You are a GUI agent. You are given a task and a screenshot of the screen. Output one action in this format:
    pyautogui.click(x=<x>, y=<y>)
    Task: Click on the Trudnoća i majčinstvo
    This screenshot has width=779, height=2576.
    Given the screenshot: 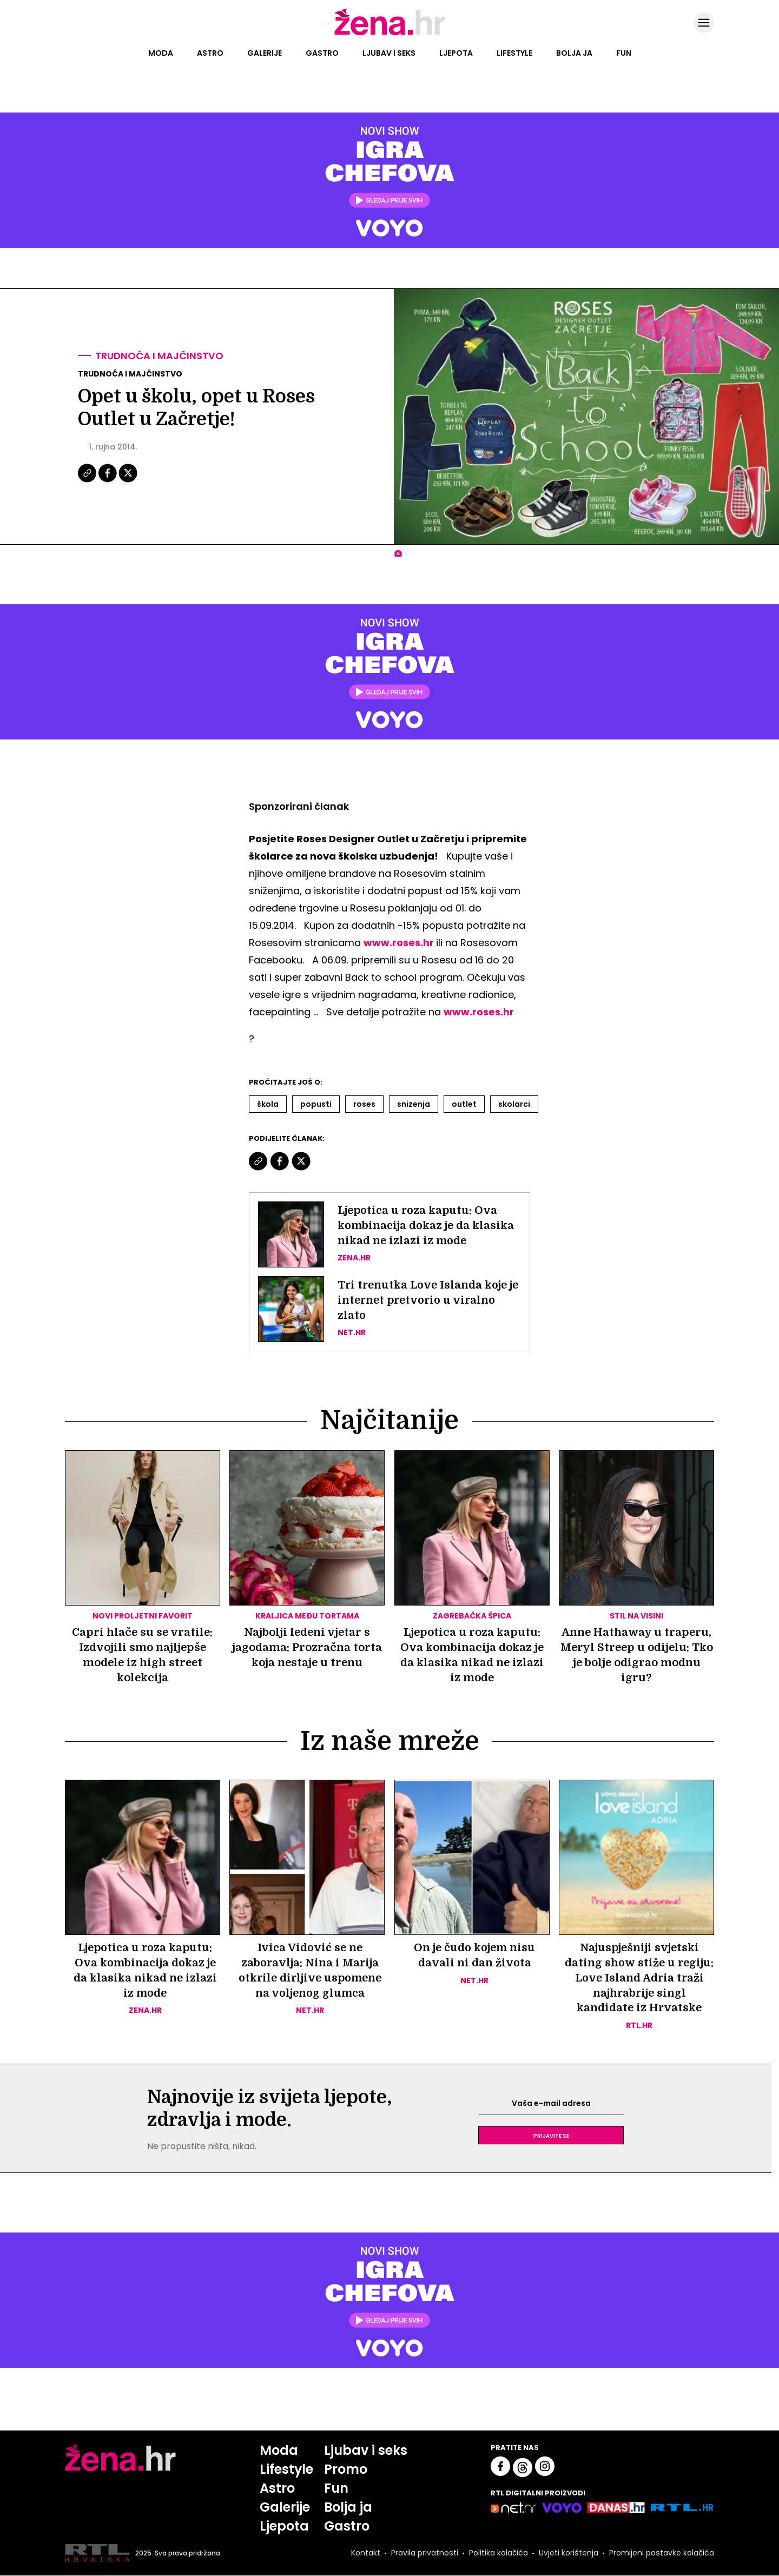 What is the action you would take?
    pyautogui.click(x=159, y=355)
    